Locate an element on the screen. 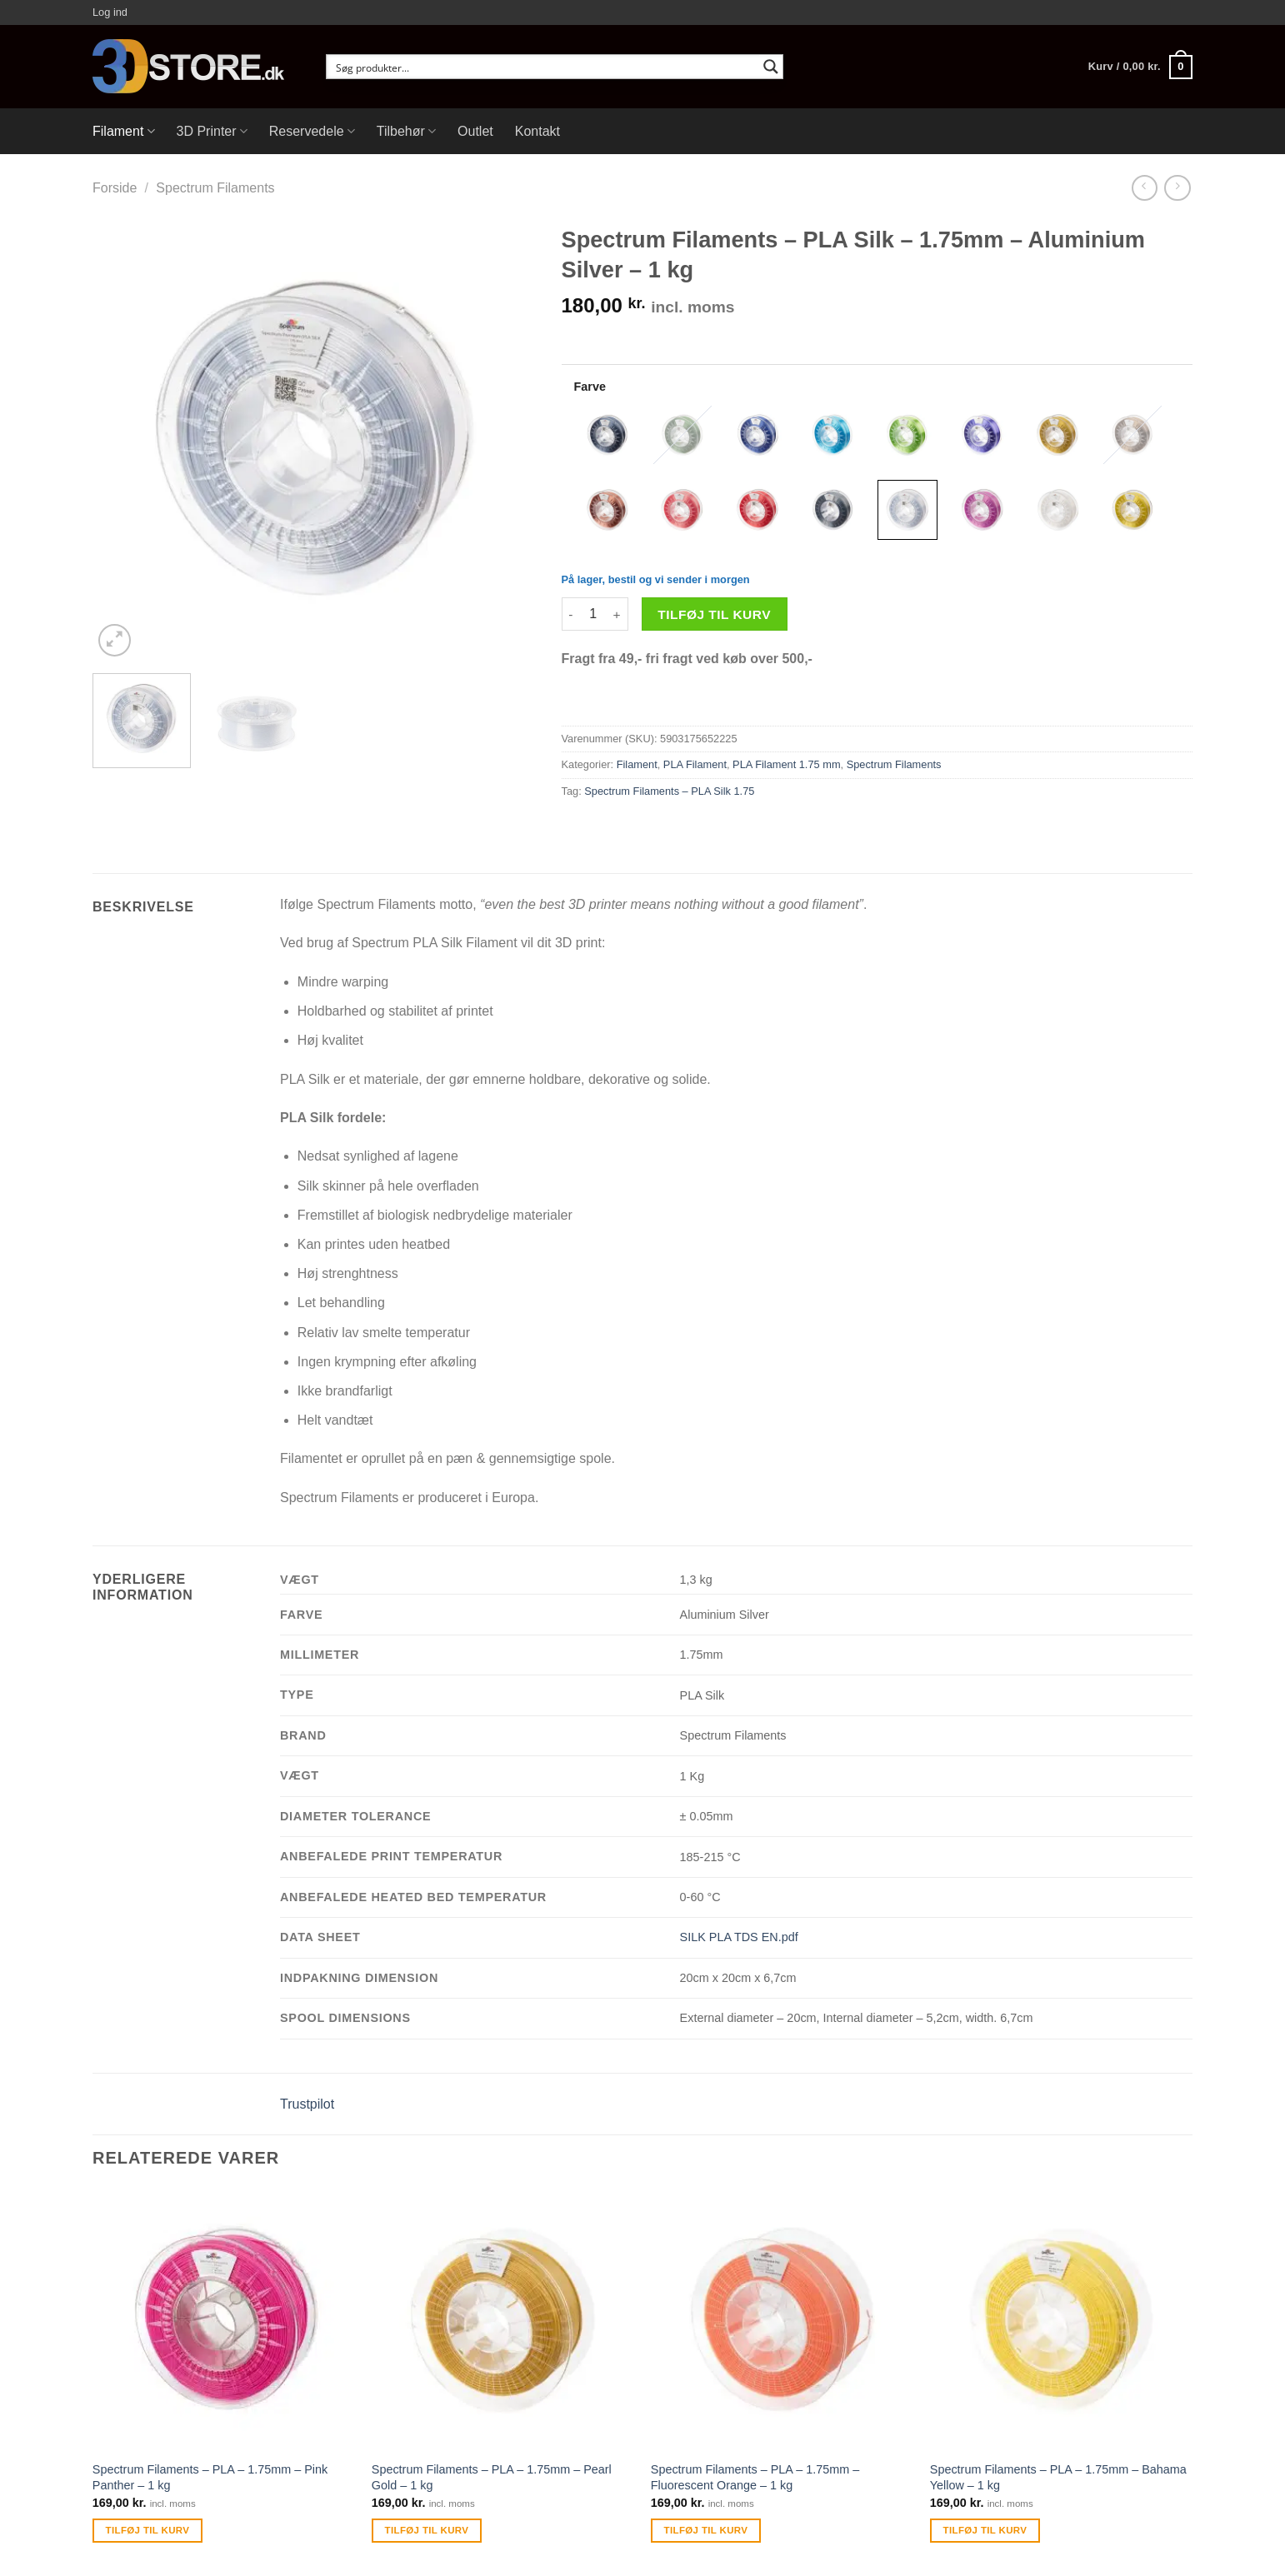 The height and width of the screenshot is (2576, 1285). Spectrum Filaments – PLA – 1.75mm – Pink Panther – 1 kg is located at coordinates (210, 2477).